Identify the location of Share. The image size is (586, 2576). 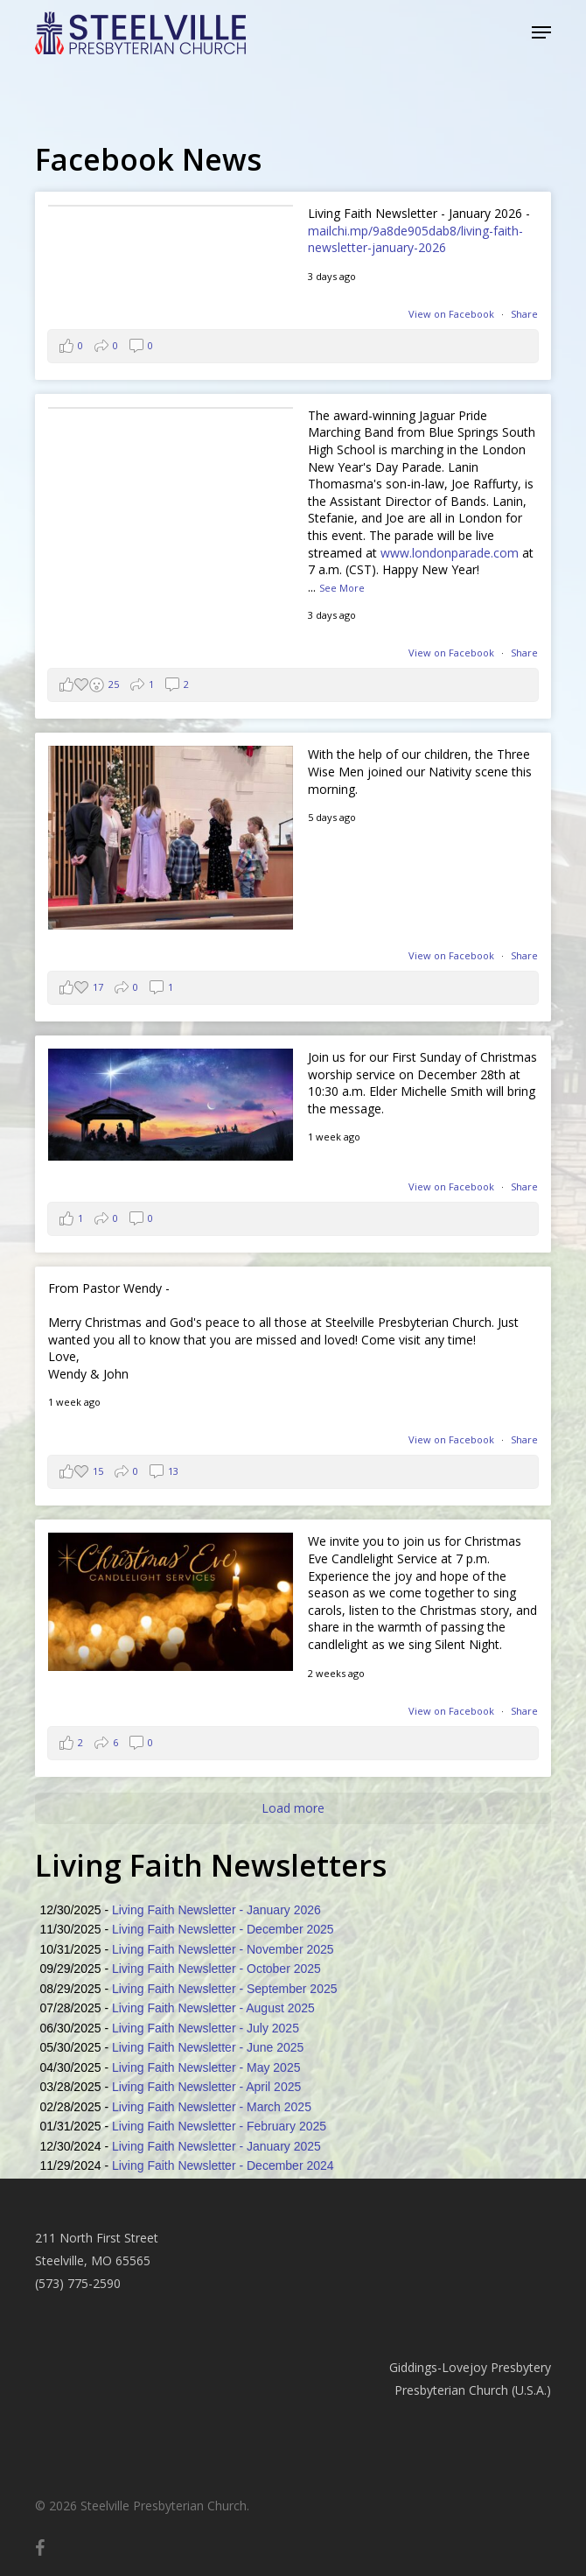
(524, 313).